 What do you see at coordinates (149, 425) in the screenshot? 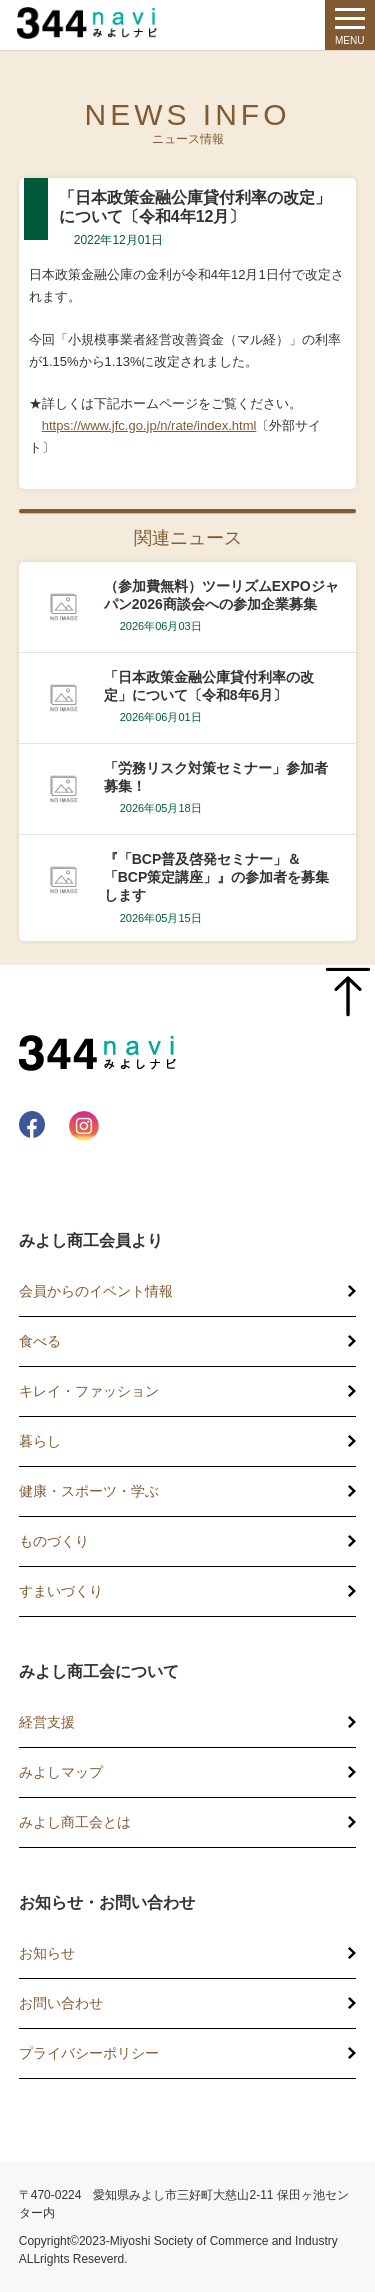
I see `https://www.jfc.go.jp/n/rate/index.html` at bounding box center [149, 425].